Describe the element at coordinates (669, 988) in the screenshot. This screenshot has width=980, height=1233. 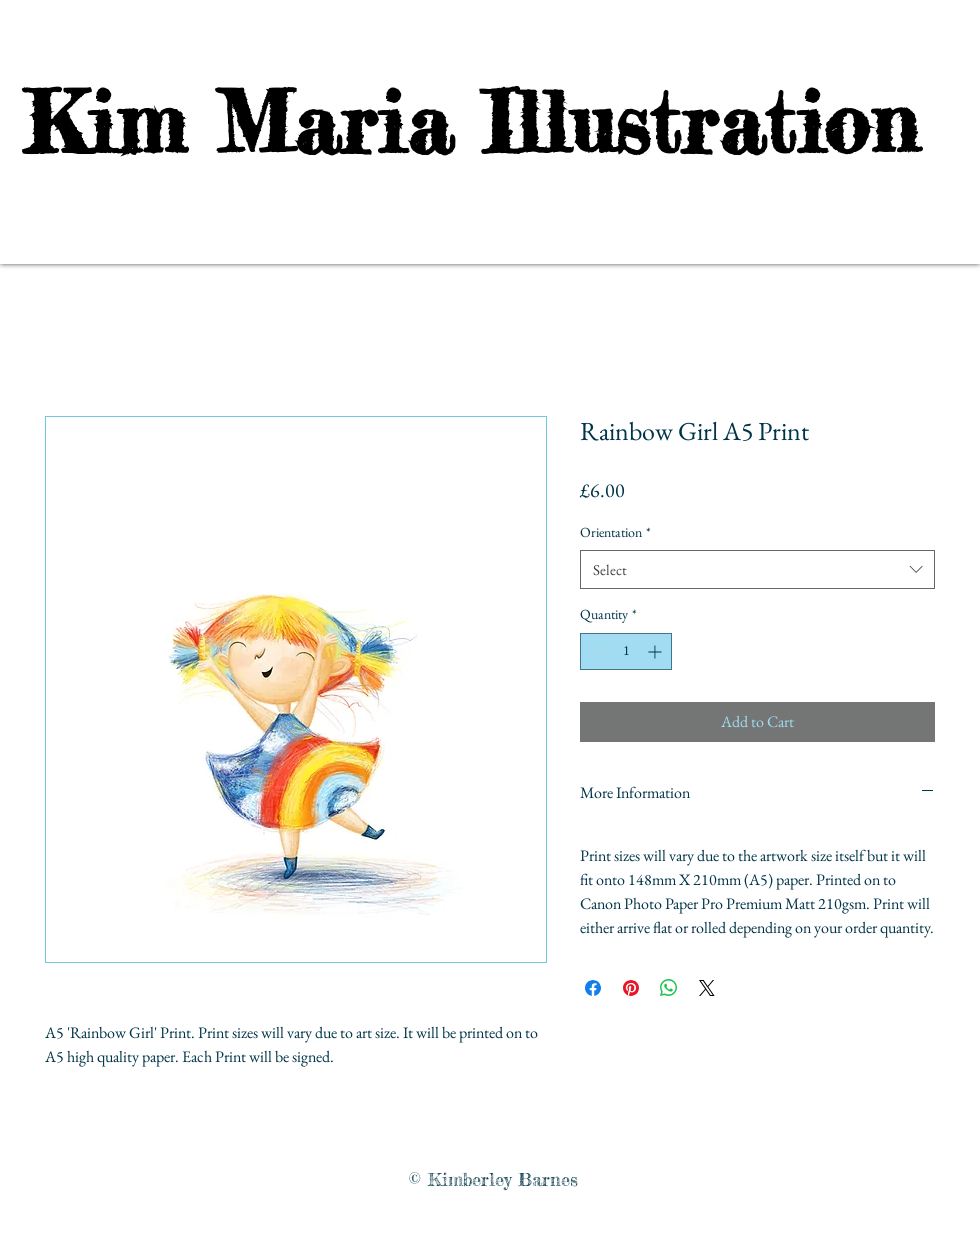
I see `[Share on WhatsApp]` at that location.